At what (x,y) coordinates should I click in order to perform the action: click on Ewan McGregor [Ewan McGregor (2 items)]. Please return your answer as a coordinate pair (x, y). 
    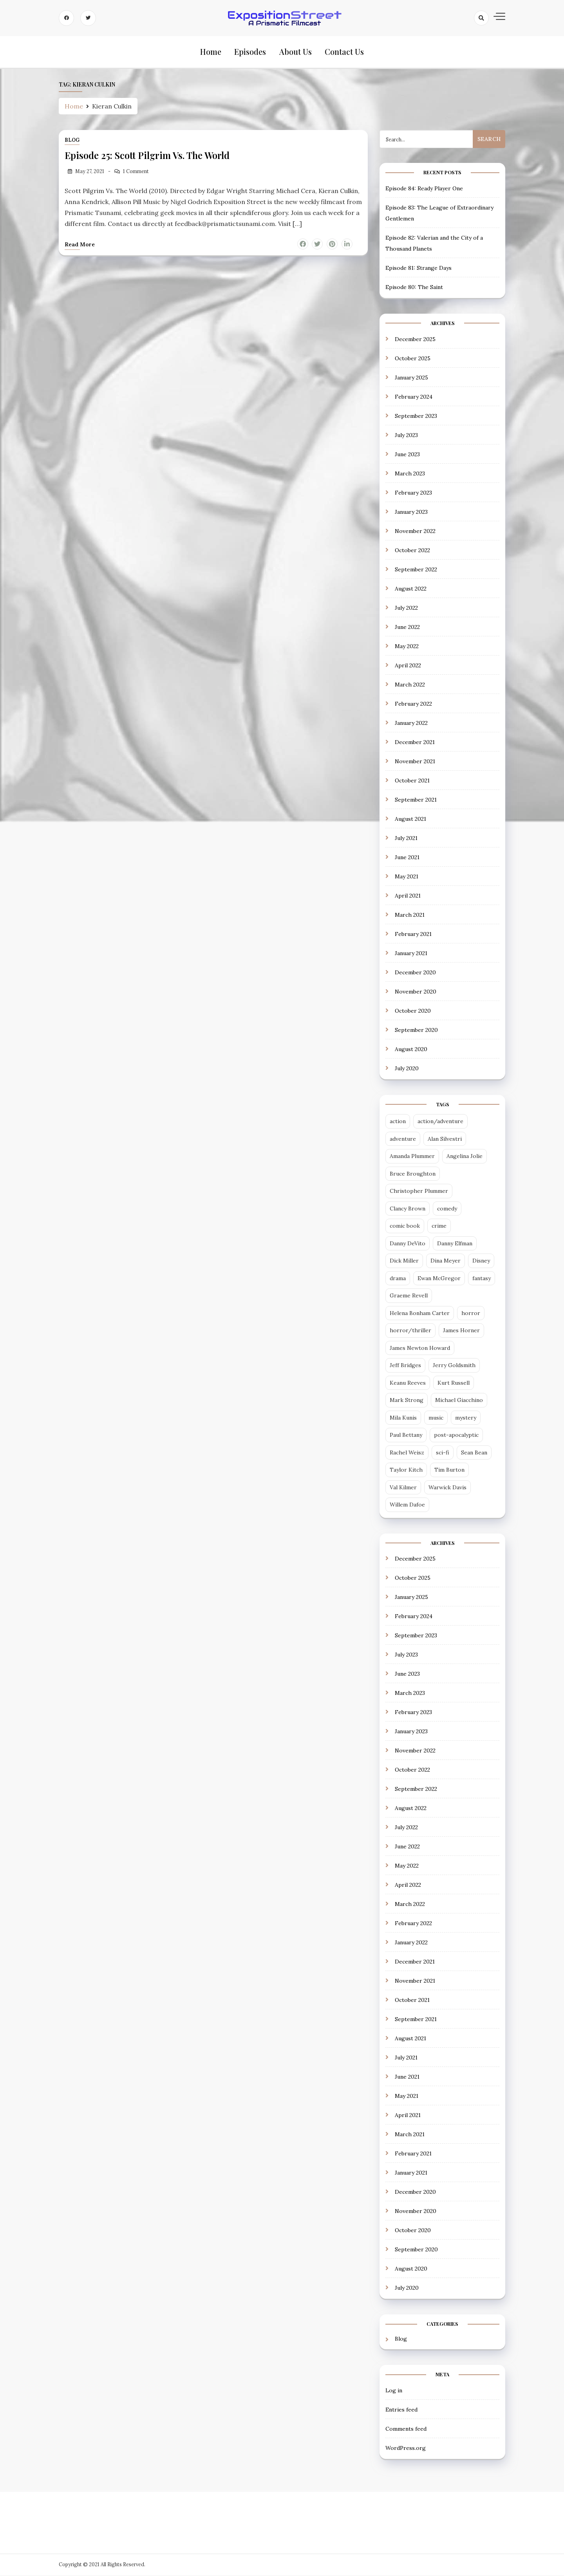
    Looking at the image, I should click on (439, 1279).